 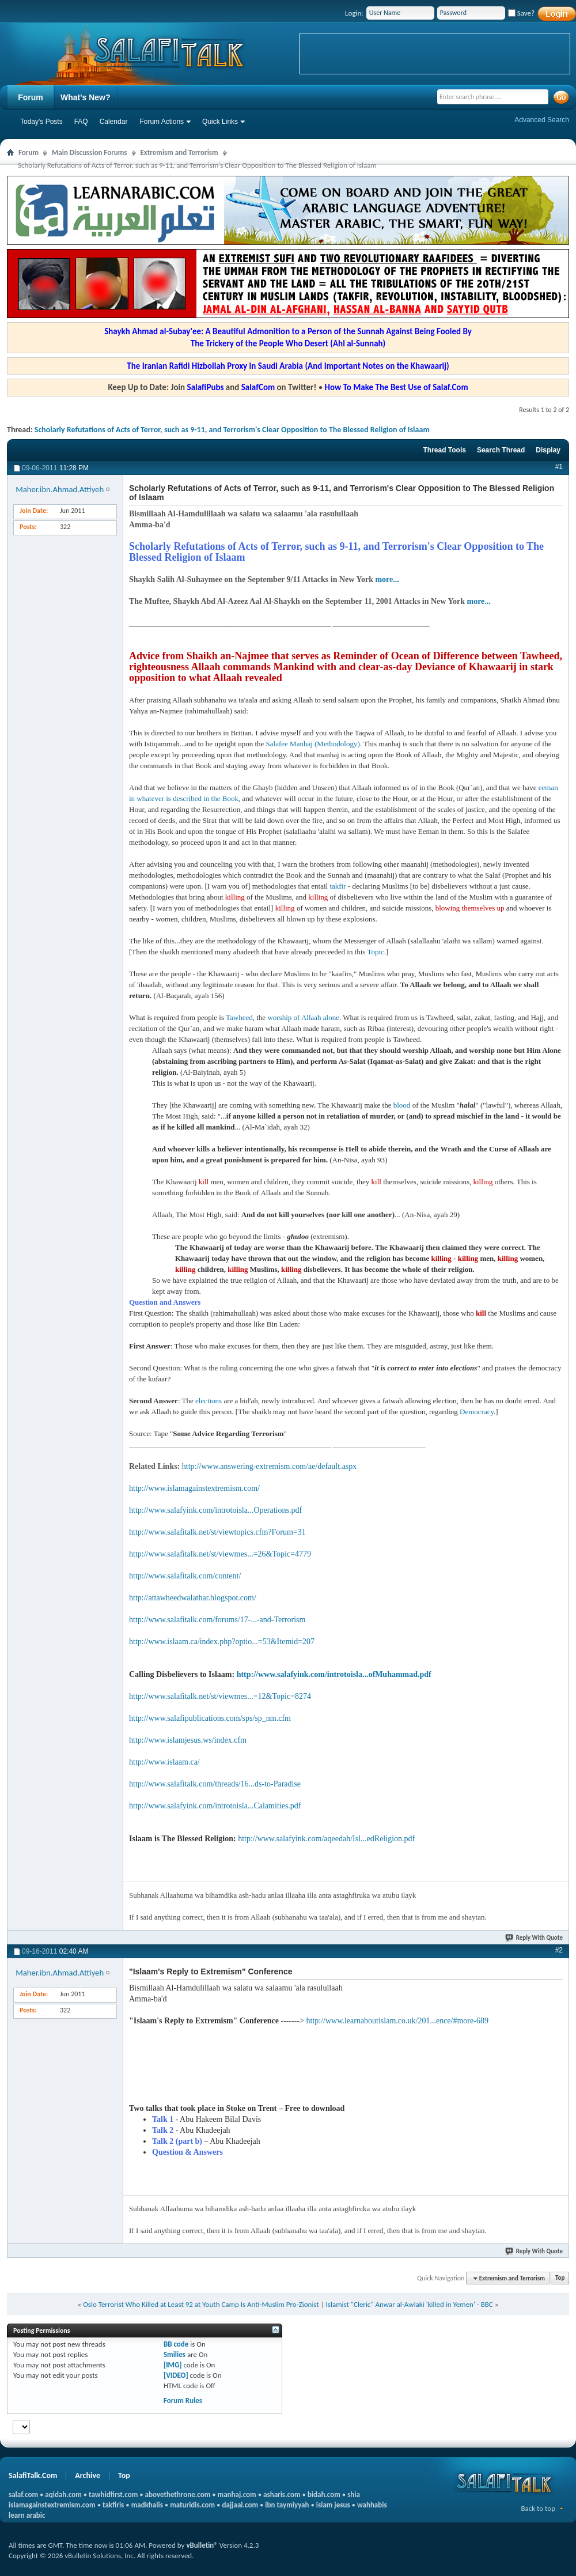 What do you see at coordinates (52, 2505) in the screenshot?
I see `islamagainstextremism.com` at bounding box center [52, 2505].